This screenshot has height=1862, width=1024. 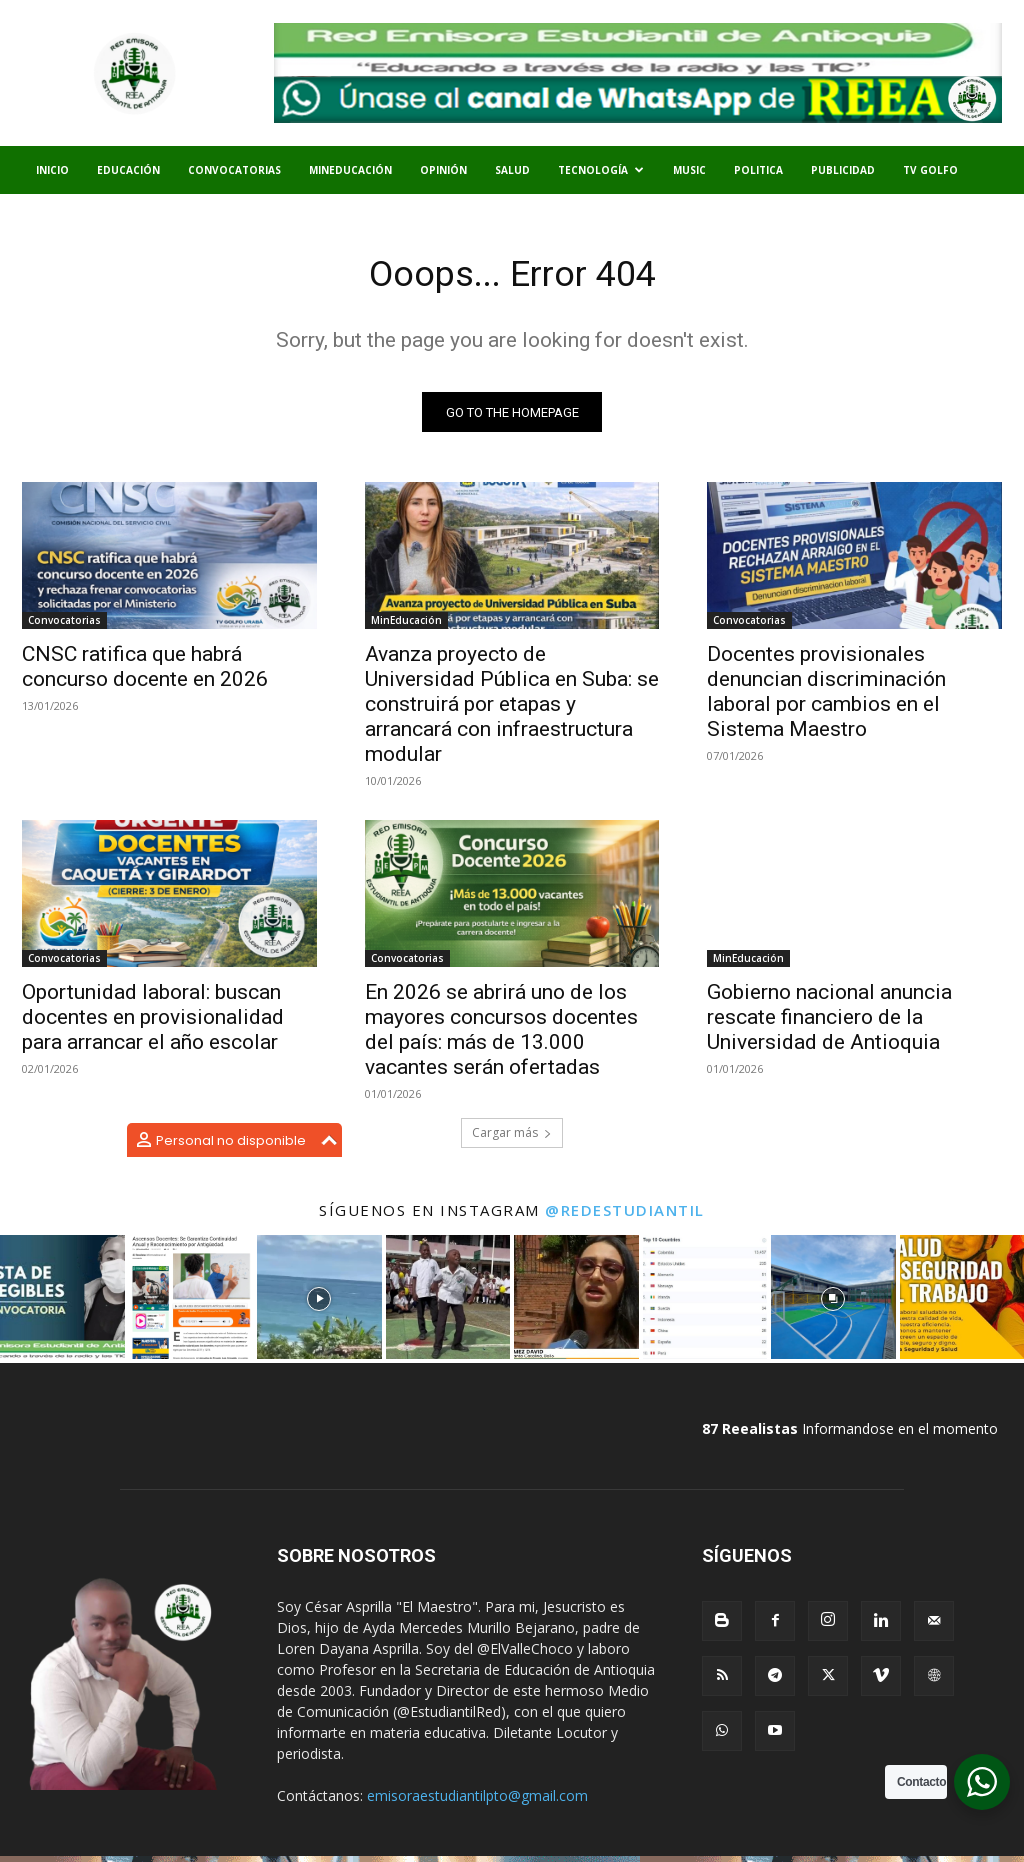 I want to click on CNSC ratifica que habrá concurso docente en 2026, so click(x=145, y=672).